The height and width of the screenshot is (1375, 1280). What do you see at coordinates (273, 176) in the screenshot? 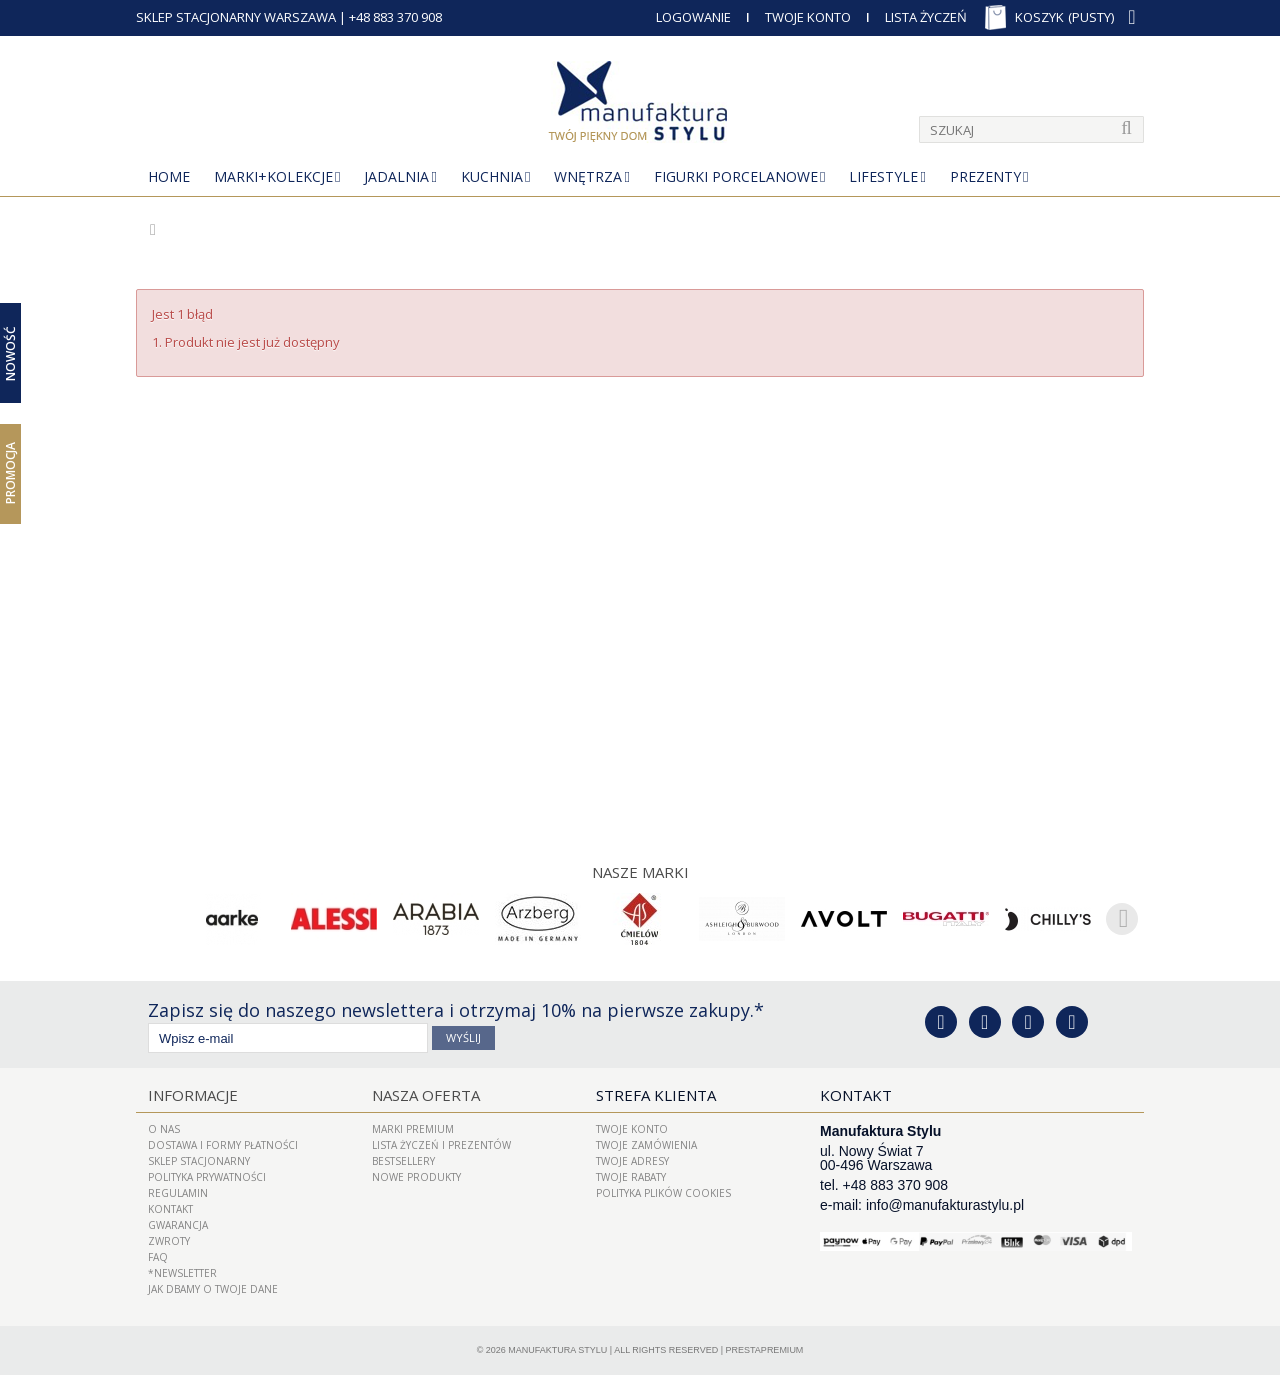
I see `MARKI+KOLEKCJE` at bounding box center [273, 176].